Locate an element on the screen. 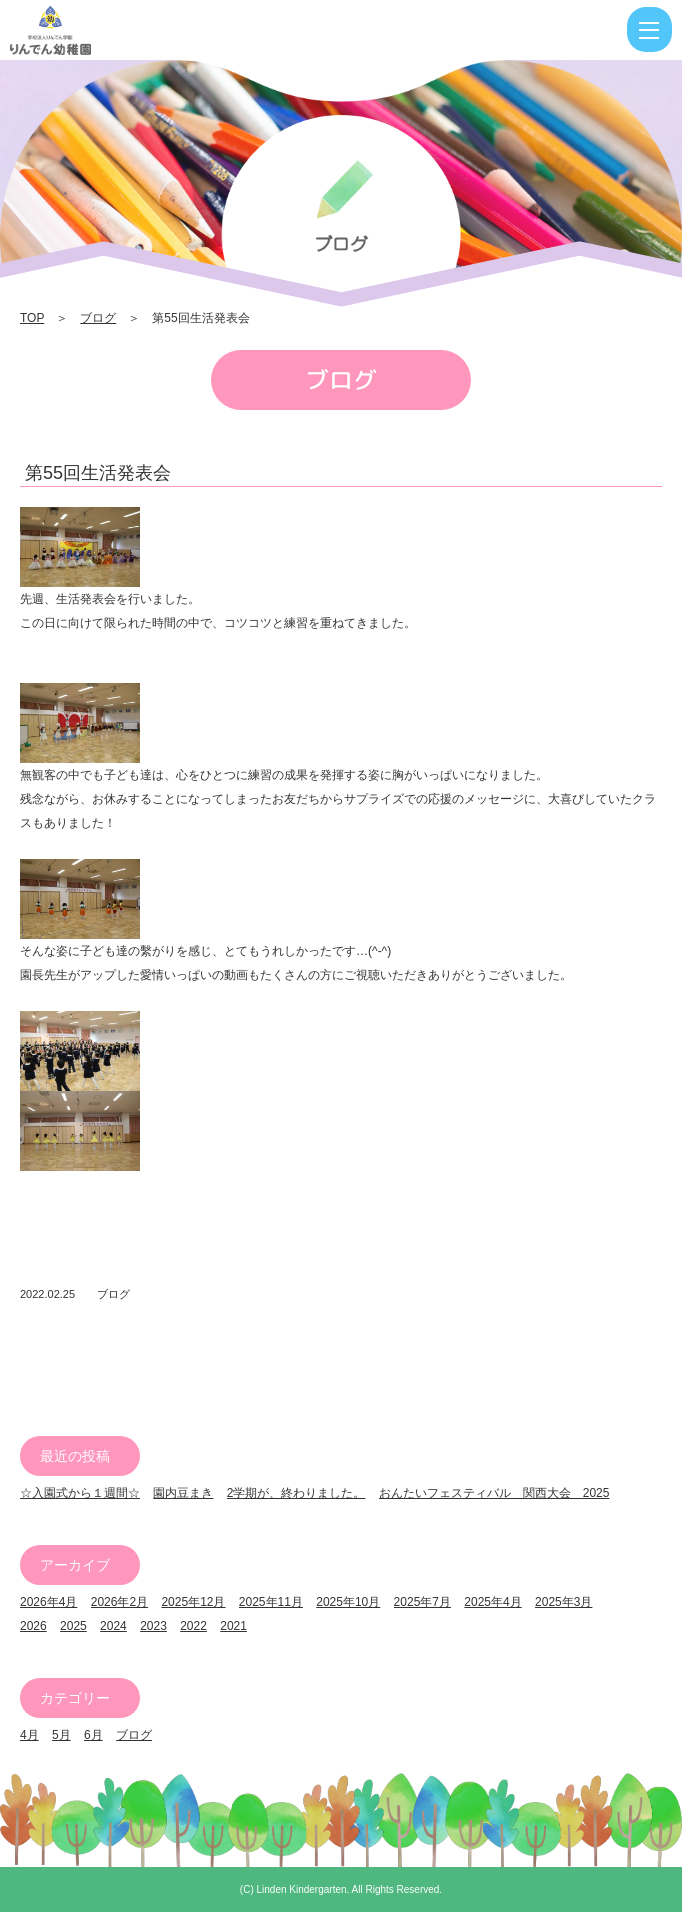  TOP is located at coordinates (32, 318).